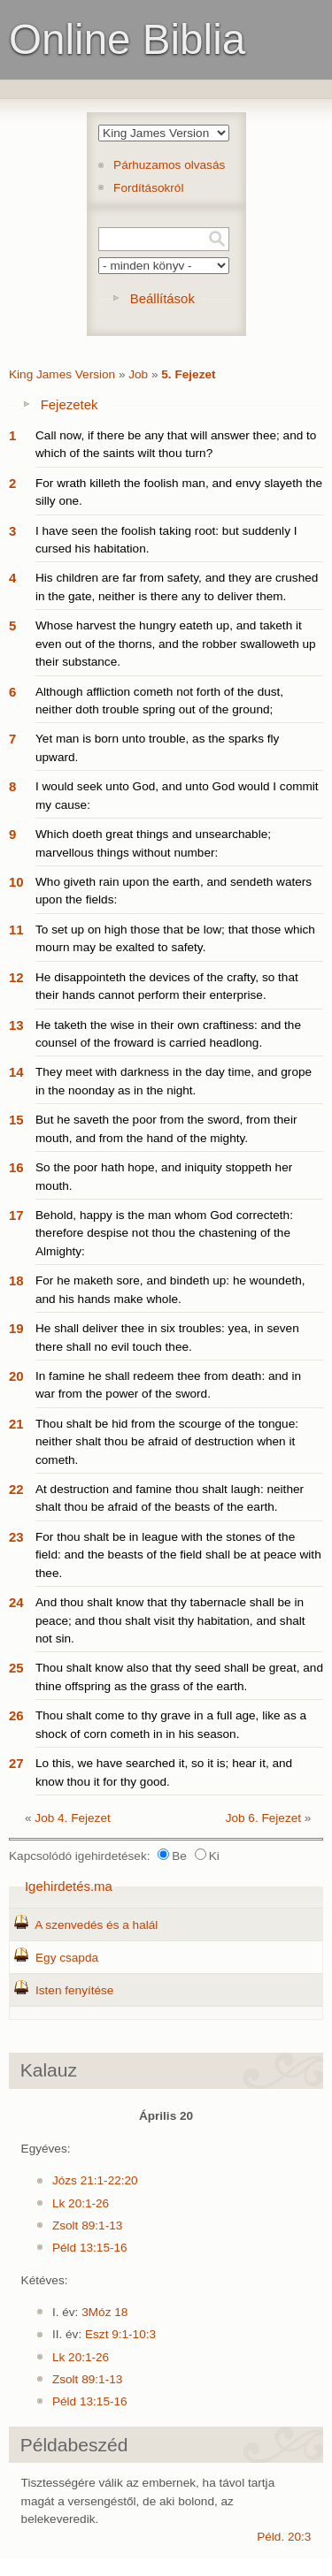  I want to click on 15, so click(16, 1119).